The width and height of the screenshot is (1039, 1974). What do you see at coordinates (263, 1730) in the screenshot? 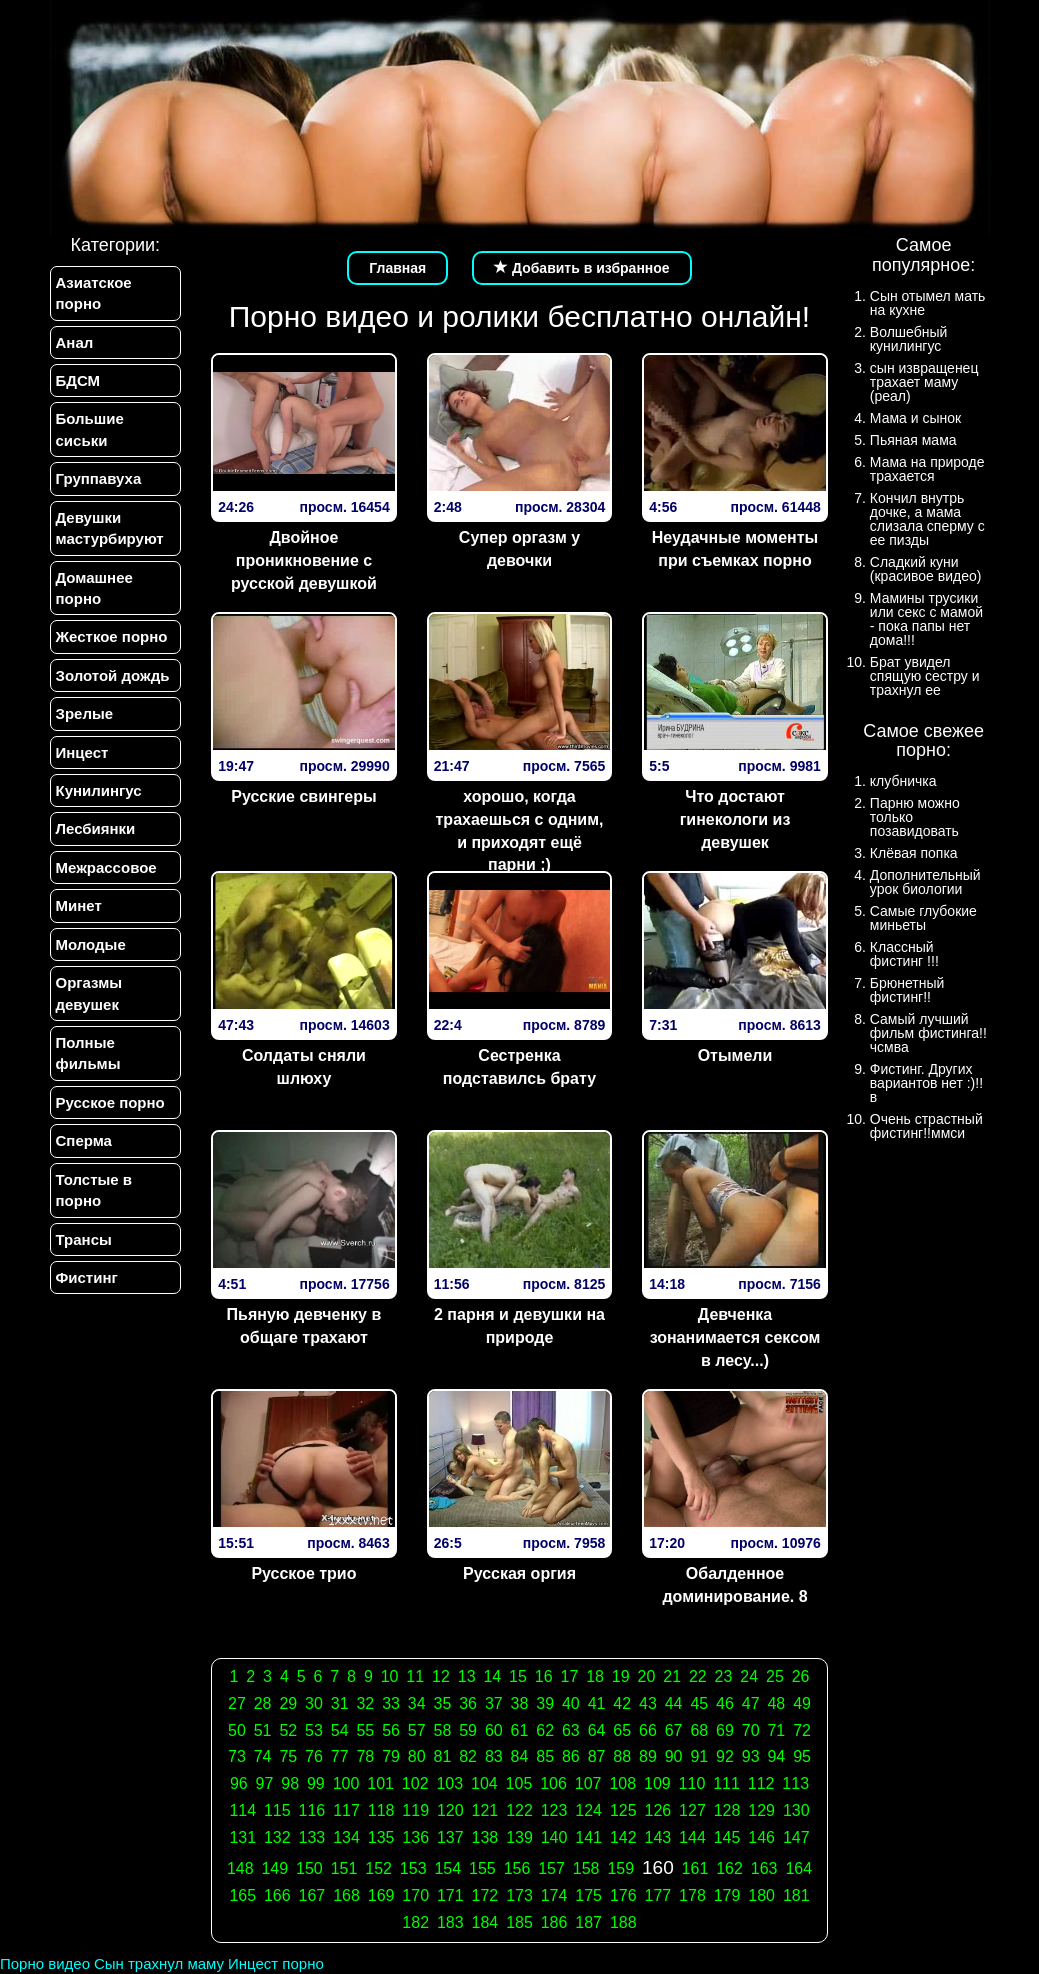
I see `51` at bounding box center [263, 1730].